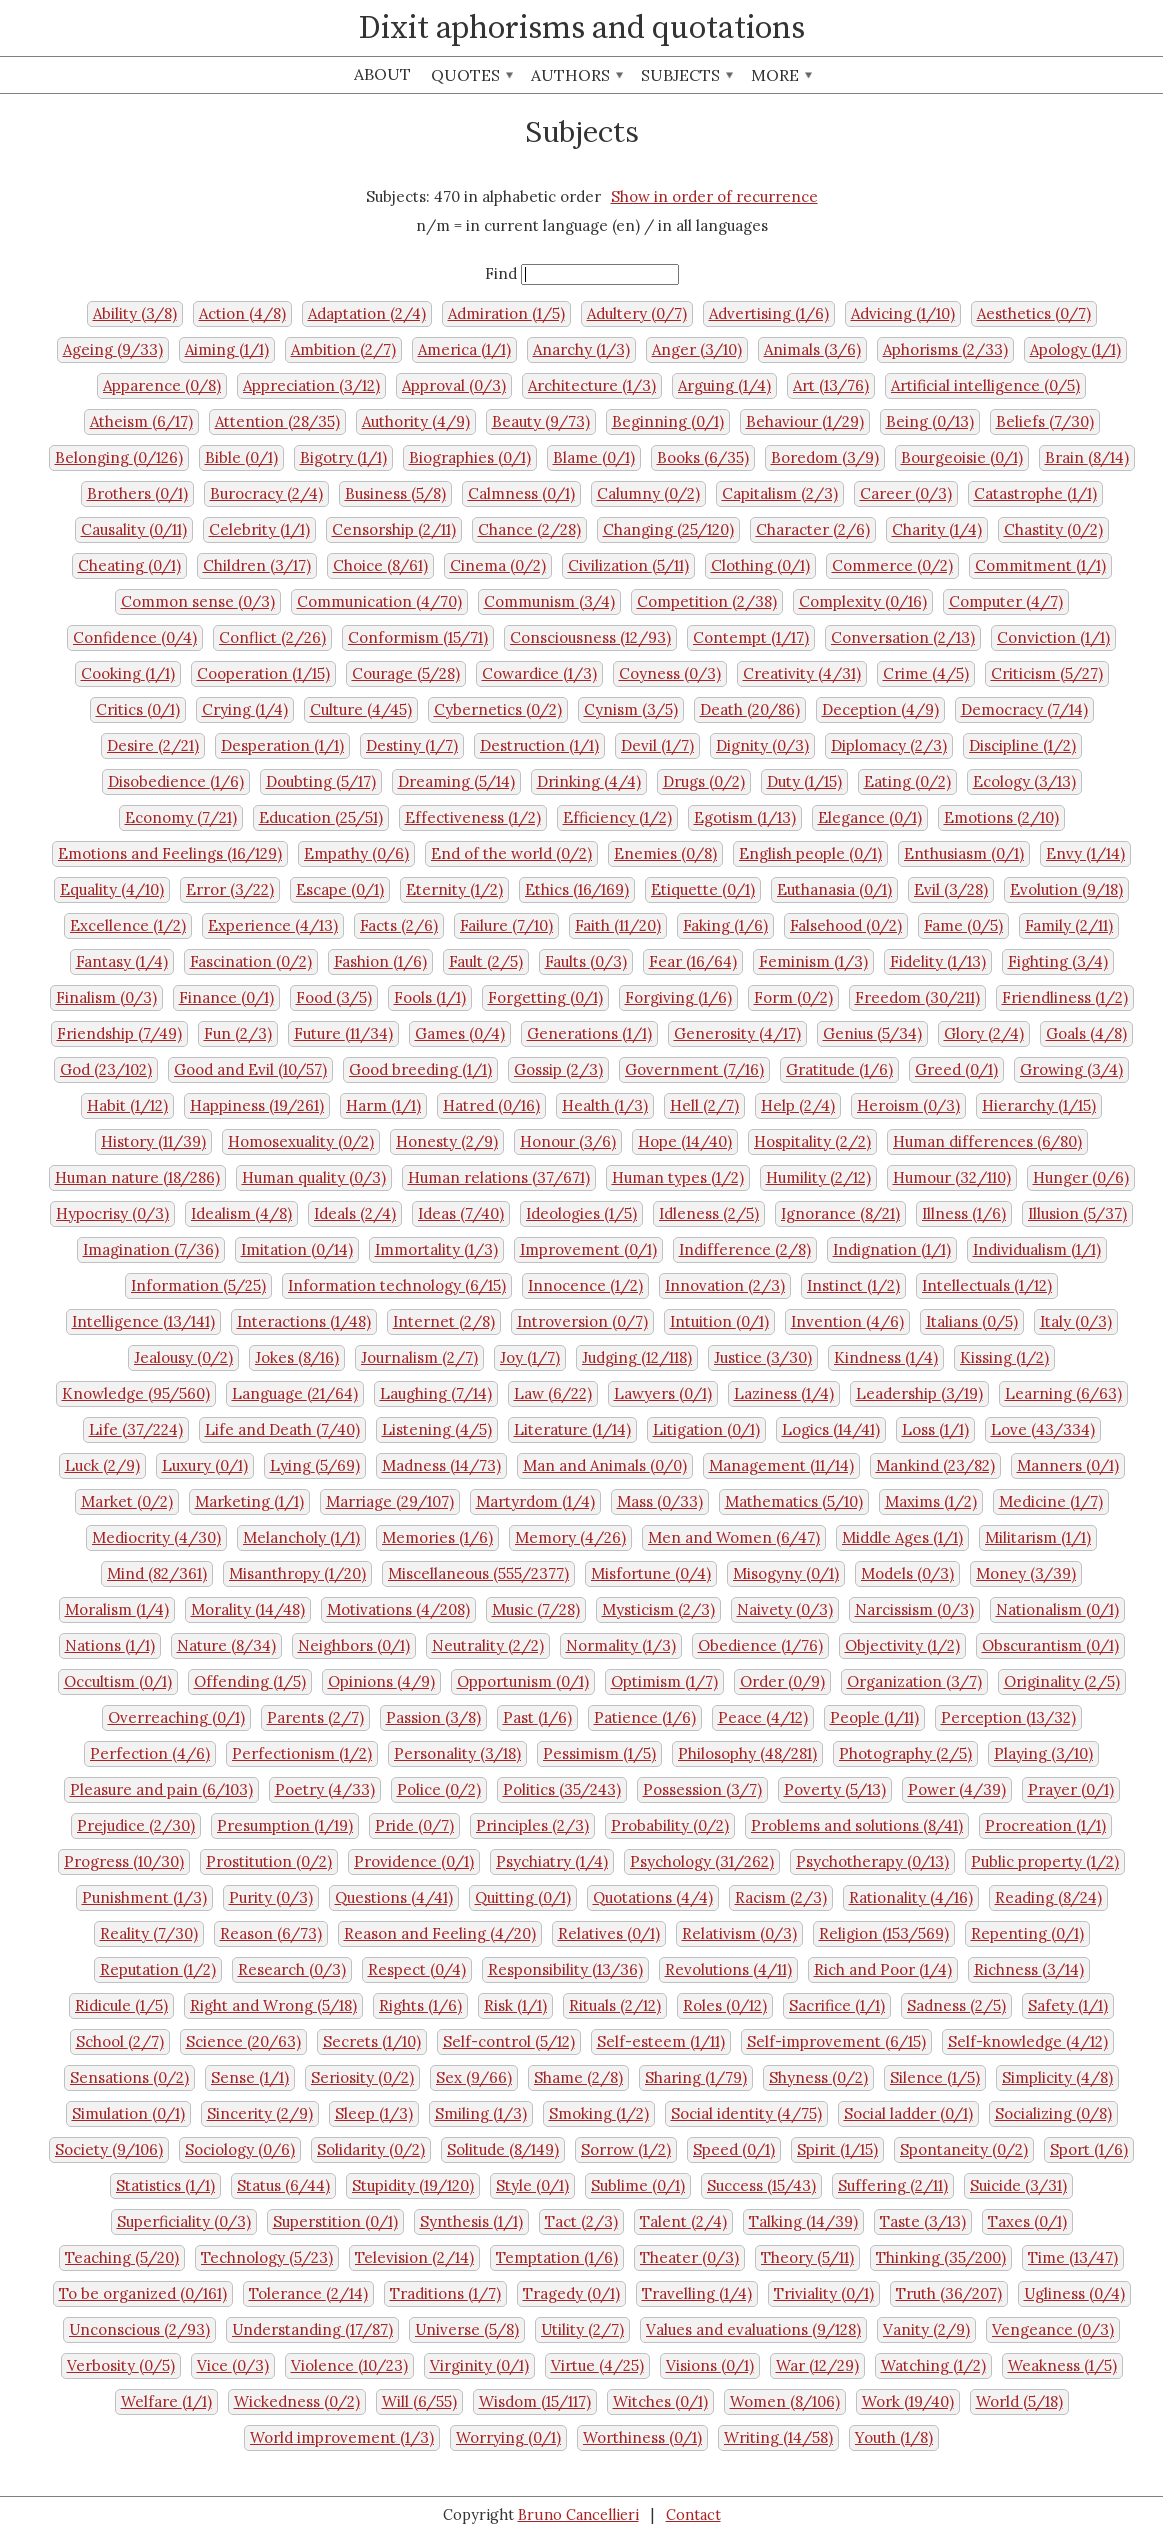  I want to click on Diplomacy, so click(889, 745).